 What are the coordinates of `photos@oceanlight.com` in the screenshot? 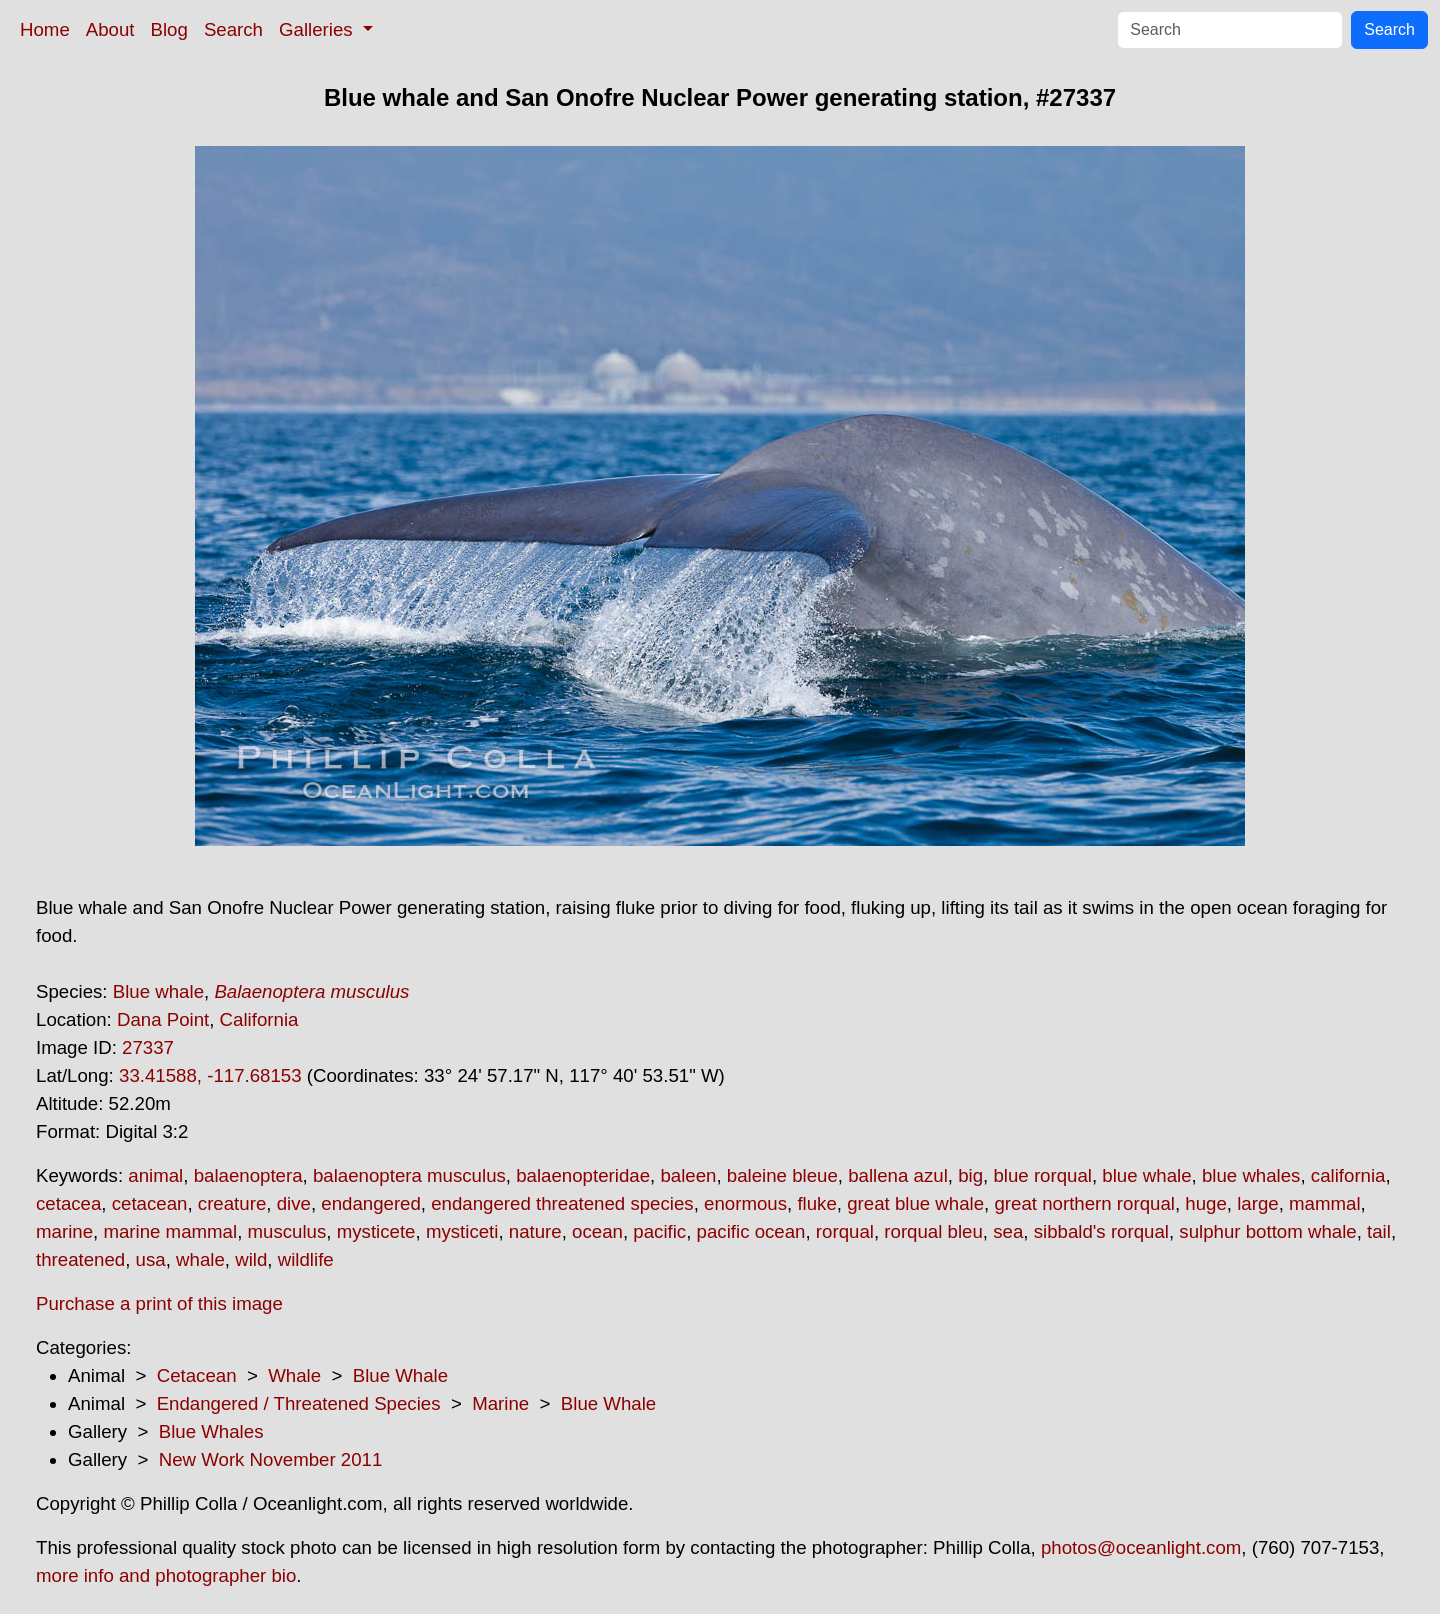 It's located at (1141, 1547).